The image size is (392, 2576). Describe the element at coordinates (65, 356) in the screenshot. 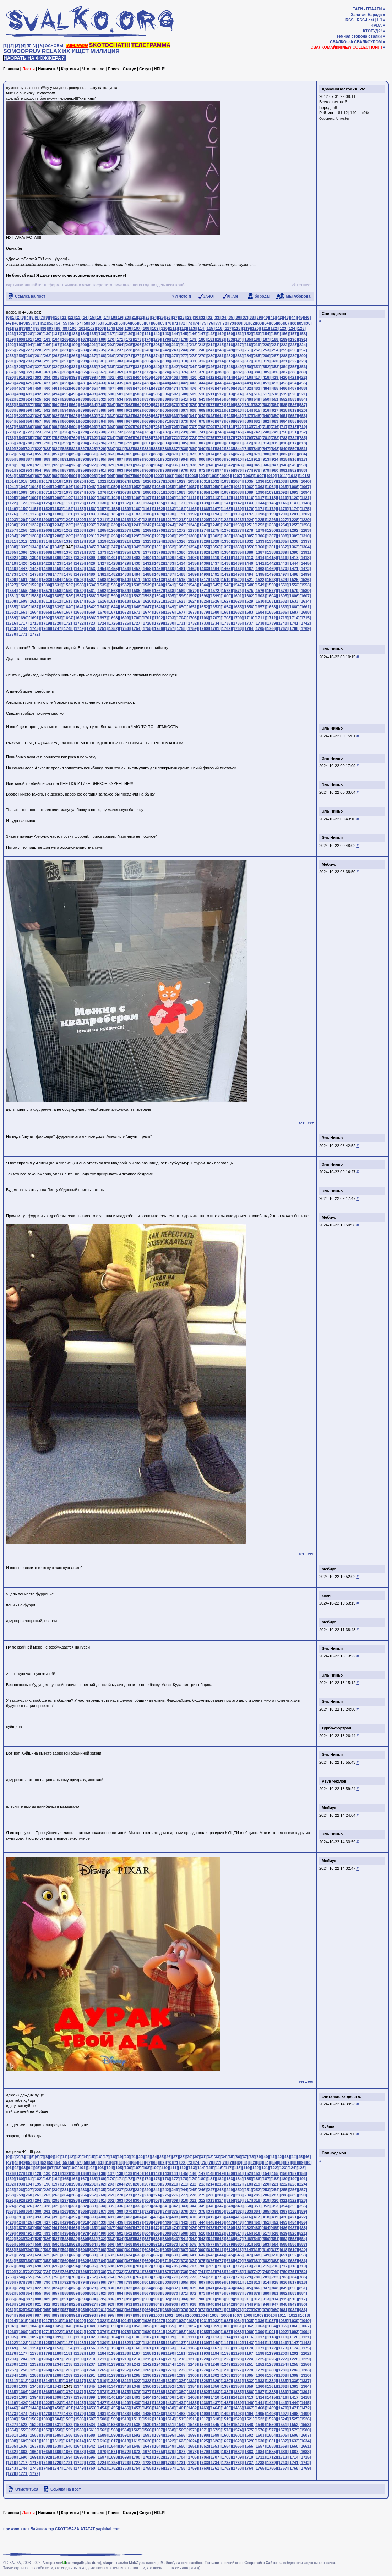

I see `[264]` at that location.